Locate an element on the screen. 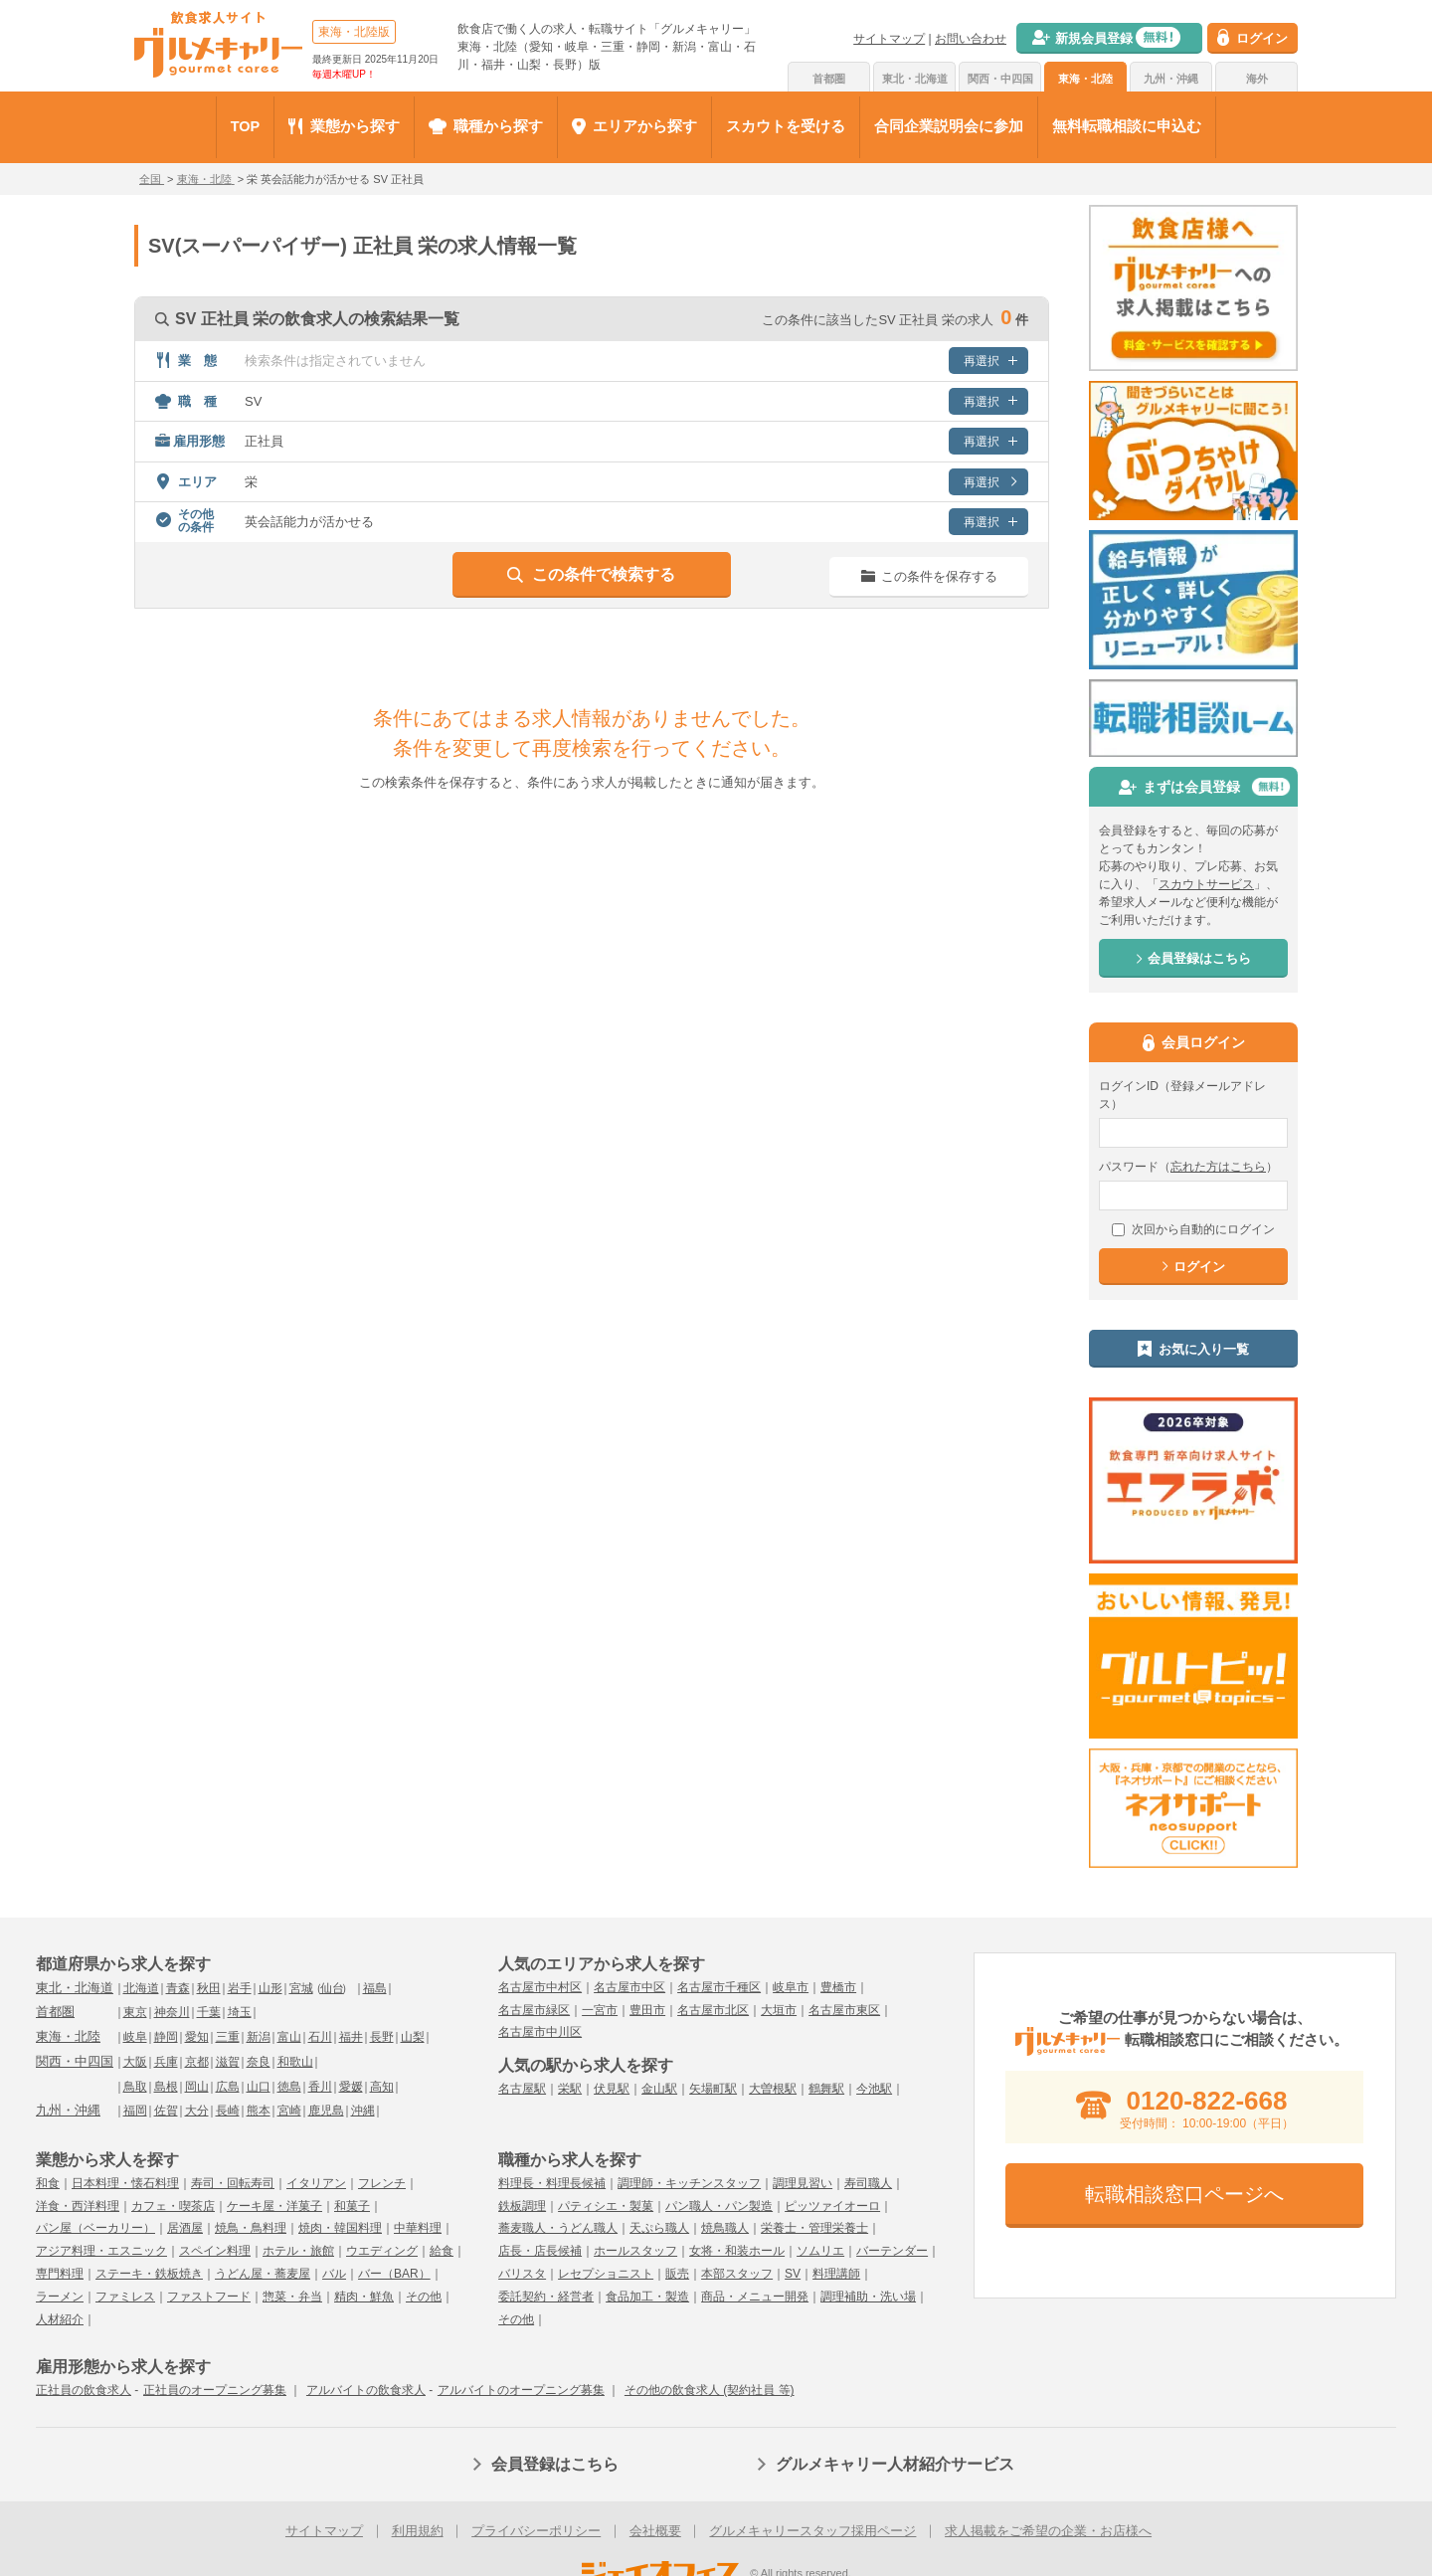 The image size is (1432, 2576). グルメキャリースタッフ採用ページ is located at coordinates (812, 2530).